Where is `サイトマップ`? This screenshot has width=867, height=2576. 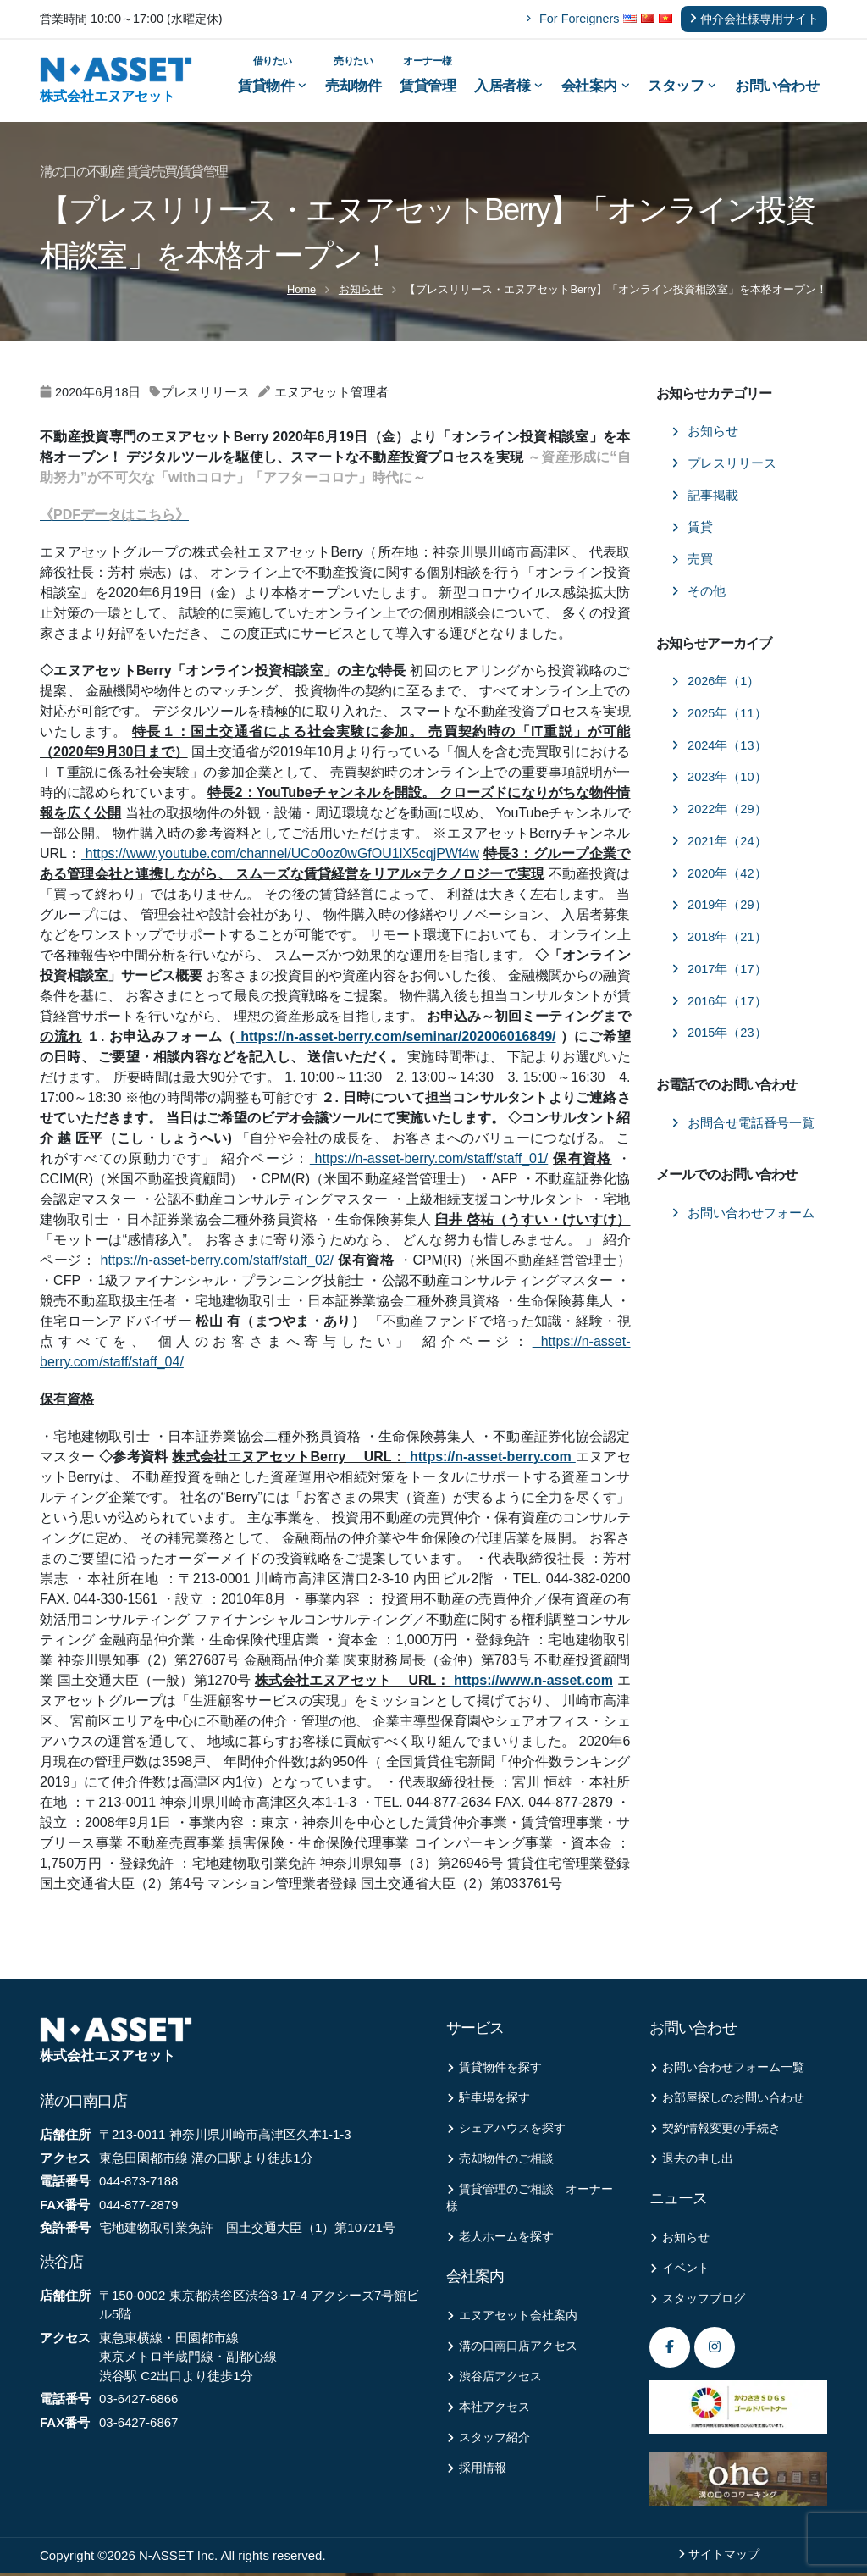 サイトマップ is located at coordinates (723, 2557).